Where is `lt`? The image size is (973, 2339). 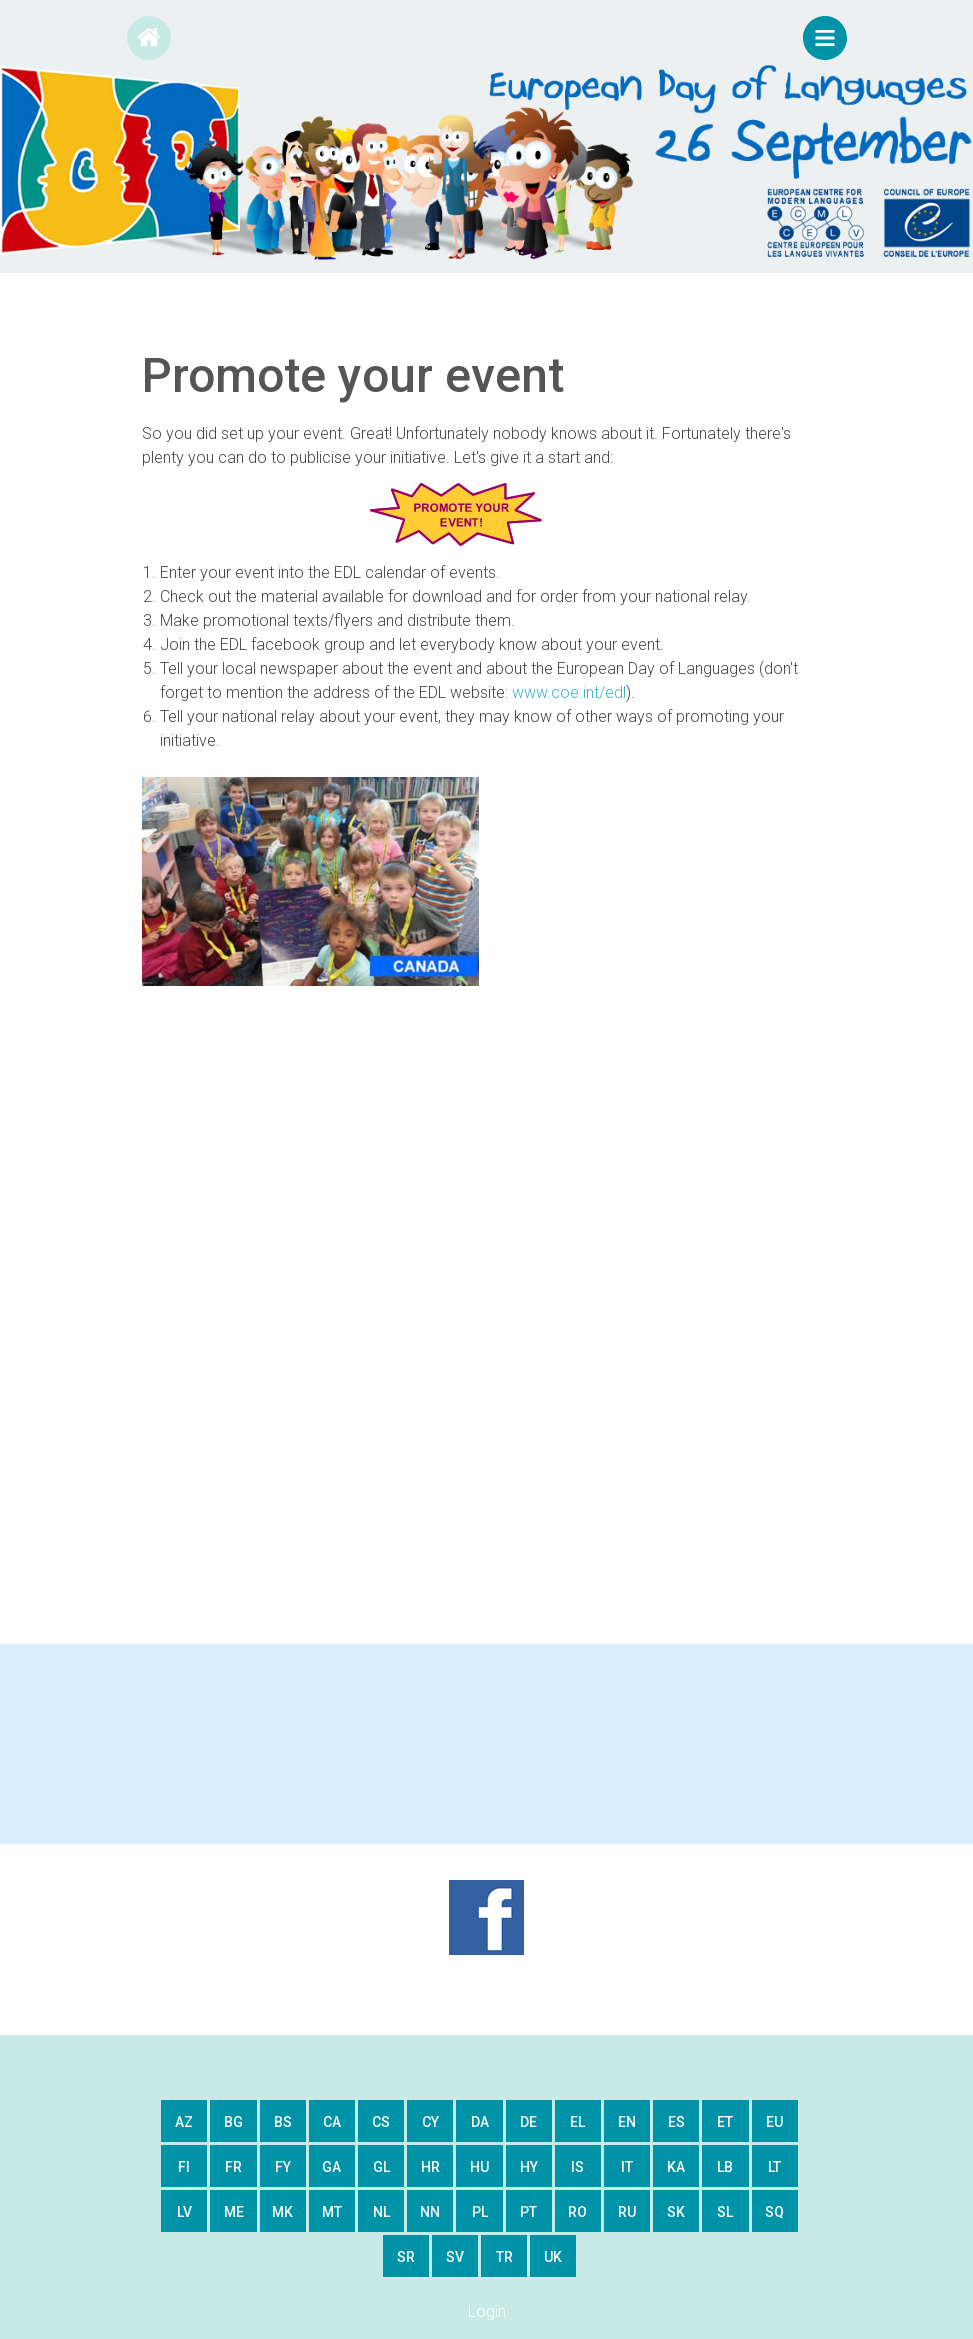 lt is located at coordinates (774, 2167).